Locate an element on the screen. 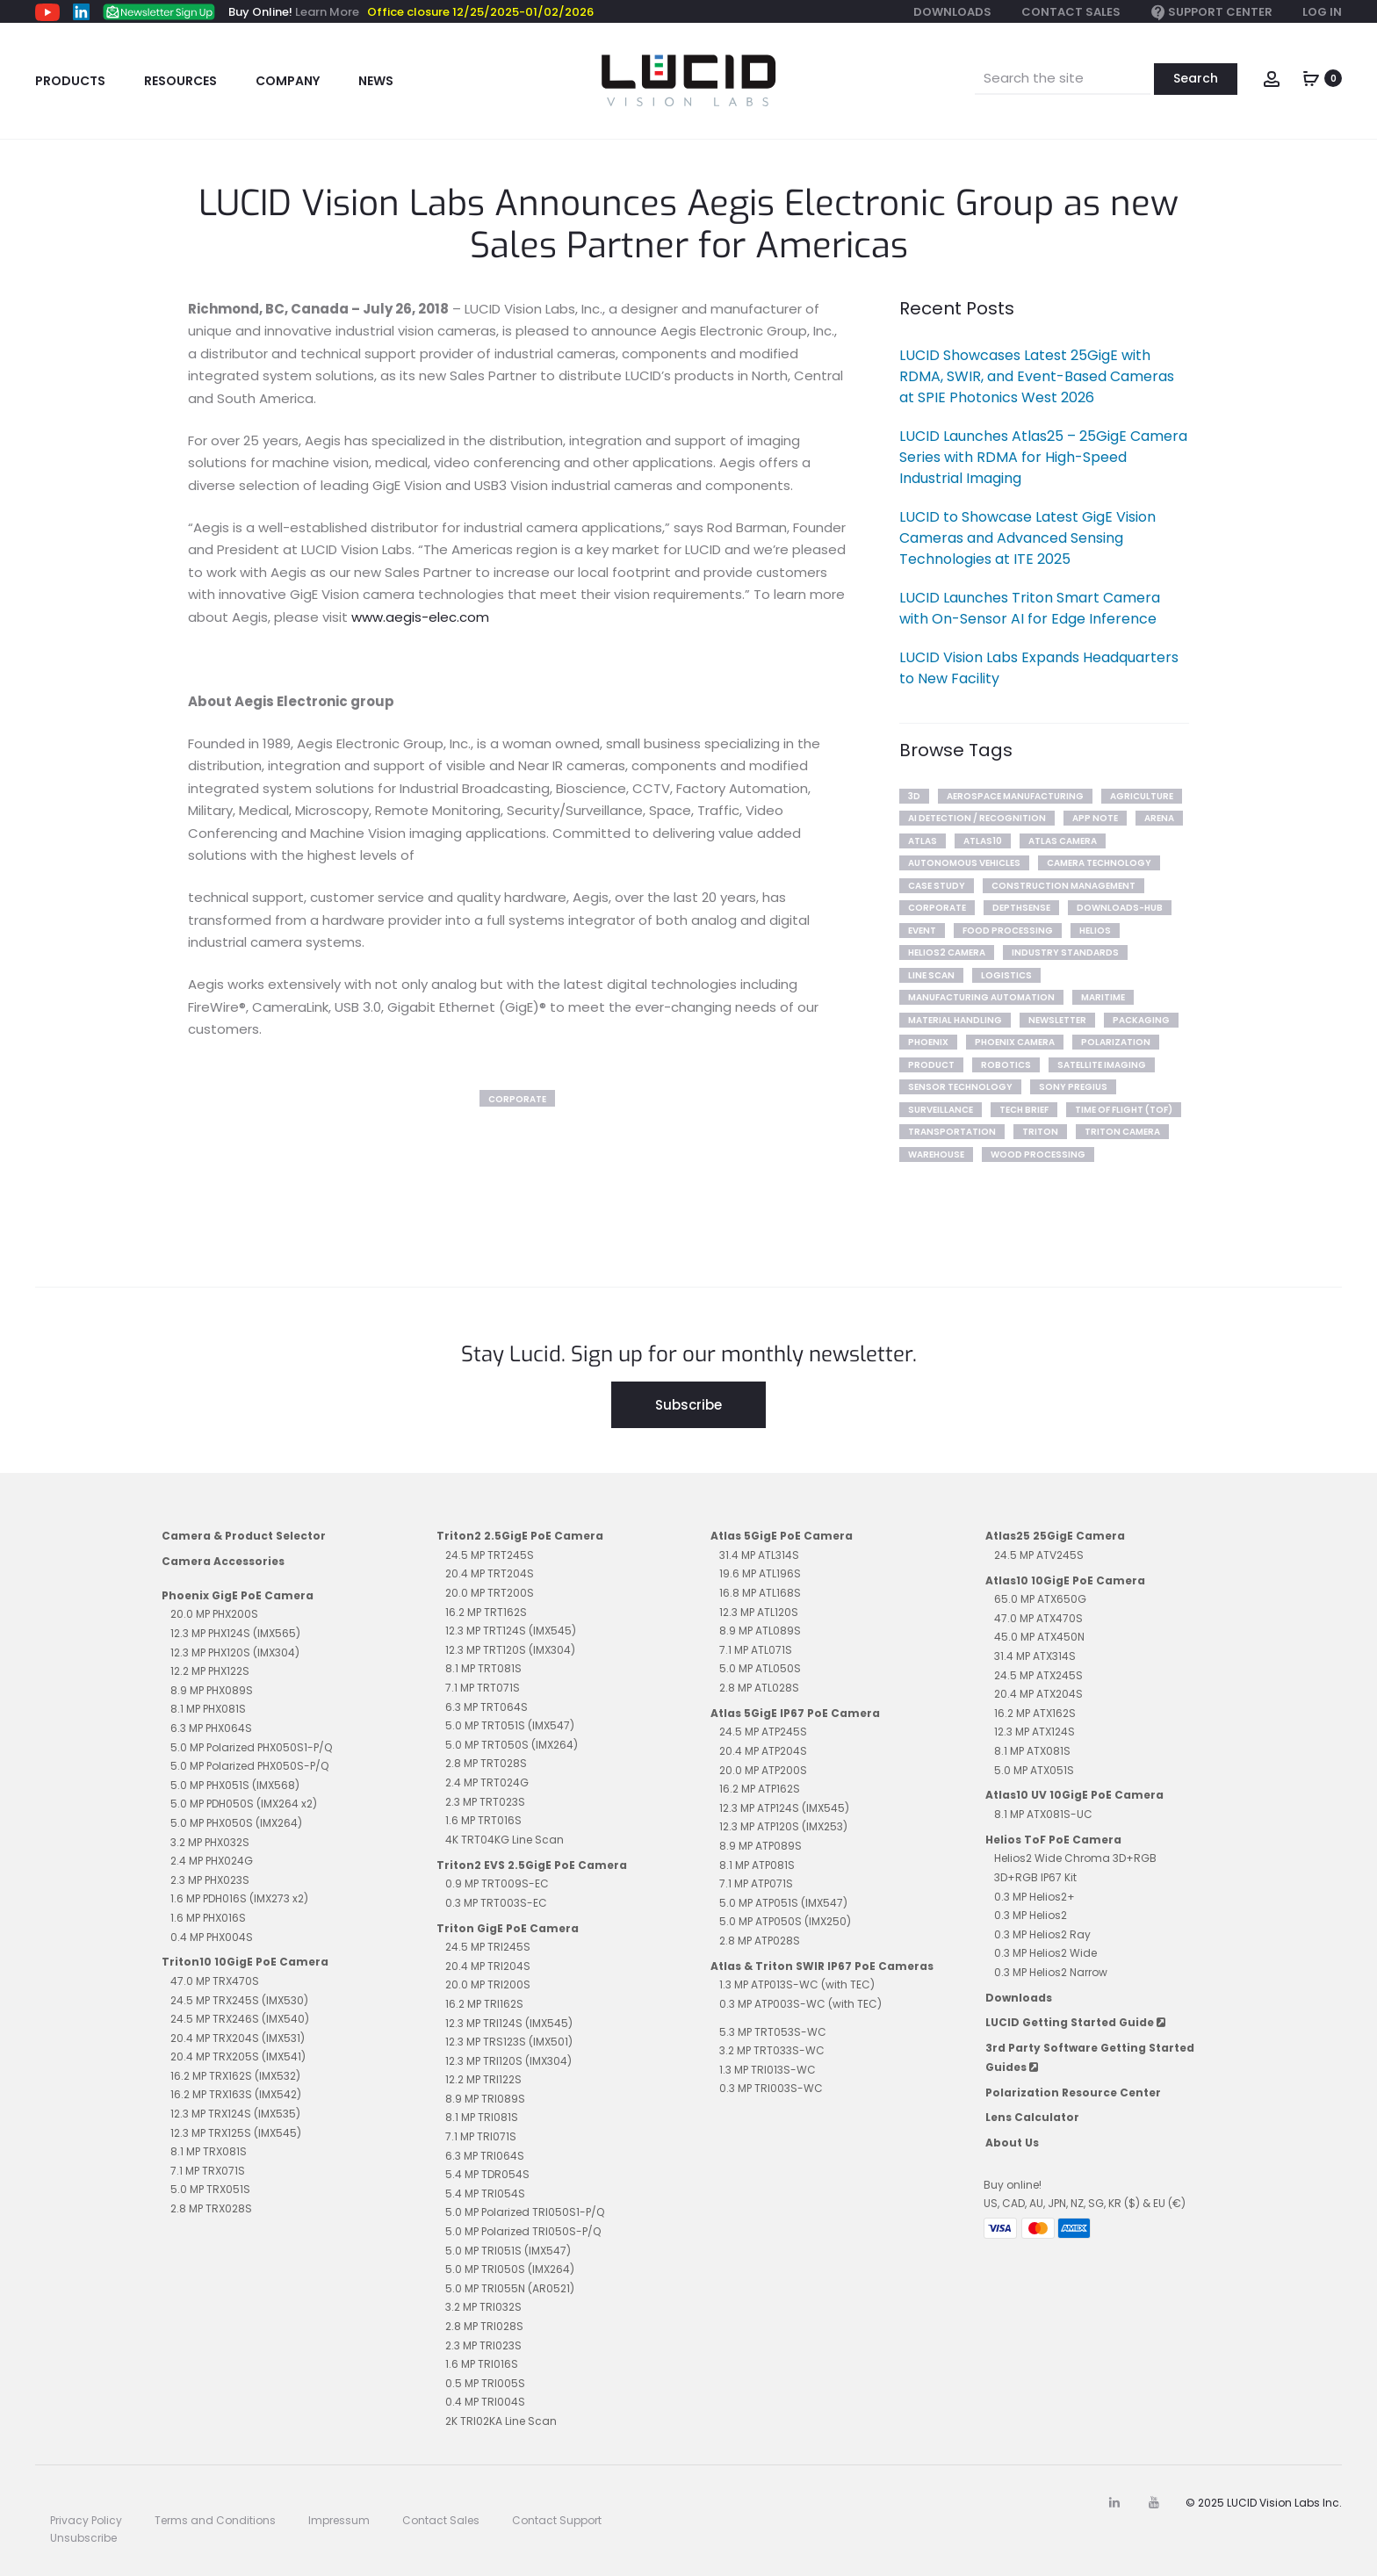 This screenshot has height=2576, width=1377. 12.3 MP TRT120S (IMX304) is located at coordinates (510, 1649).